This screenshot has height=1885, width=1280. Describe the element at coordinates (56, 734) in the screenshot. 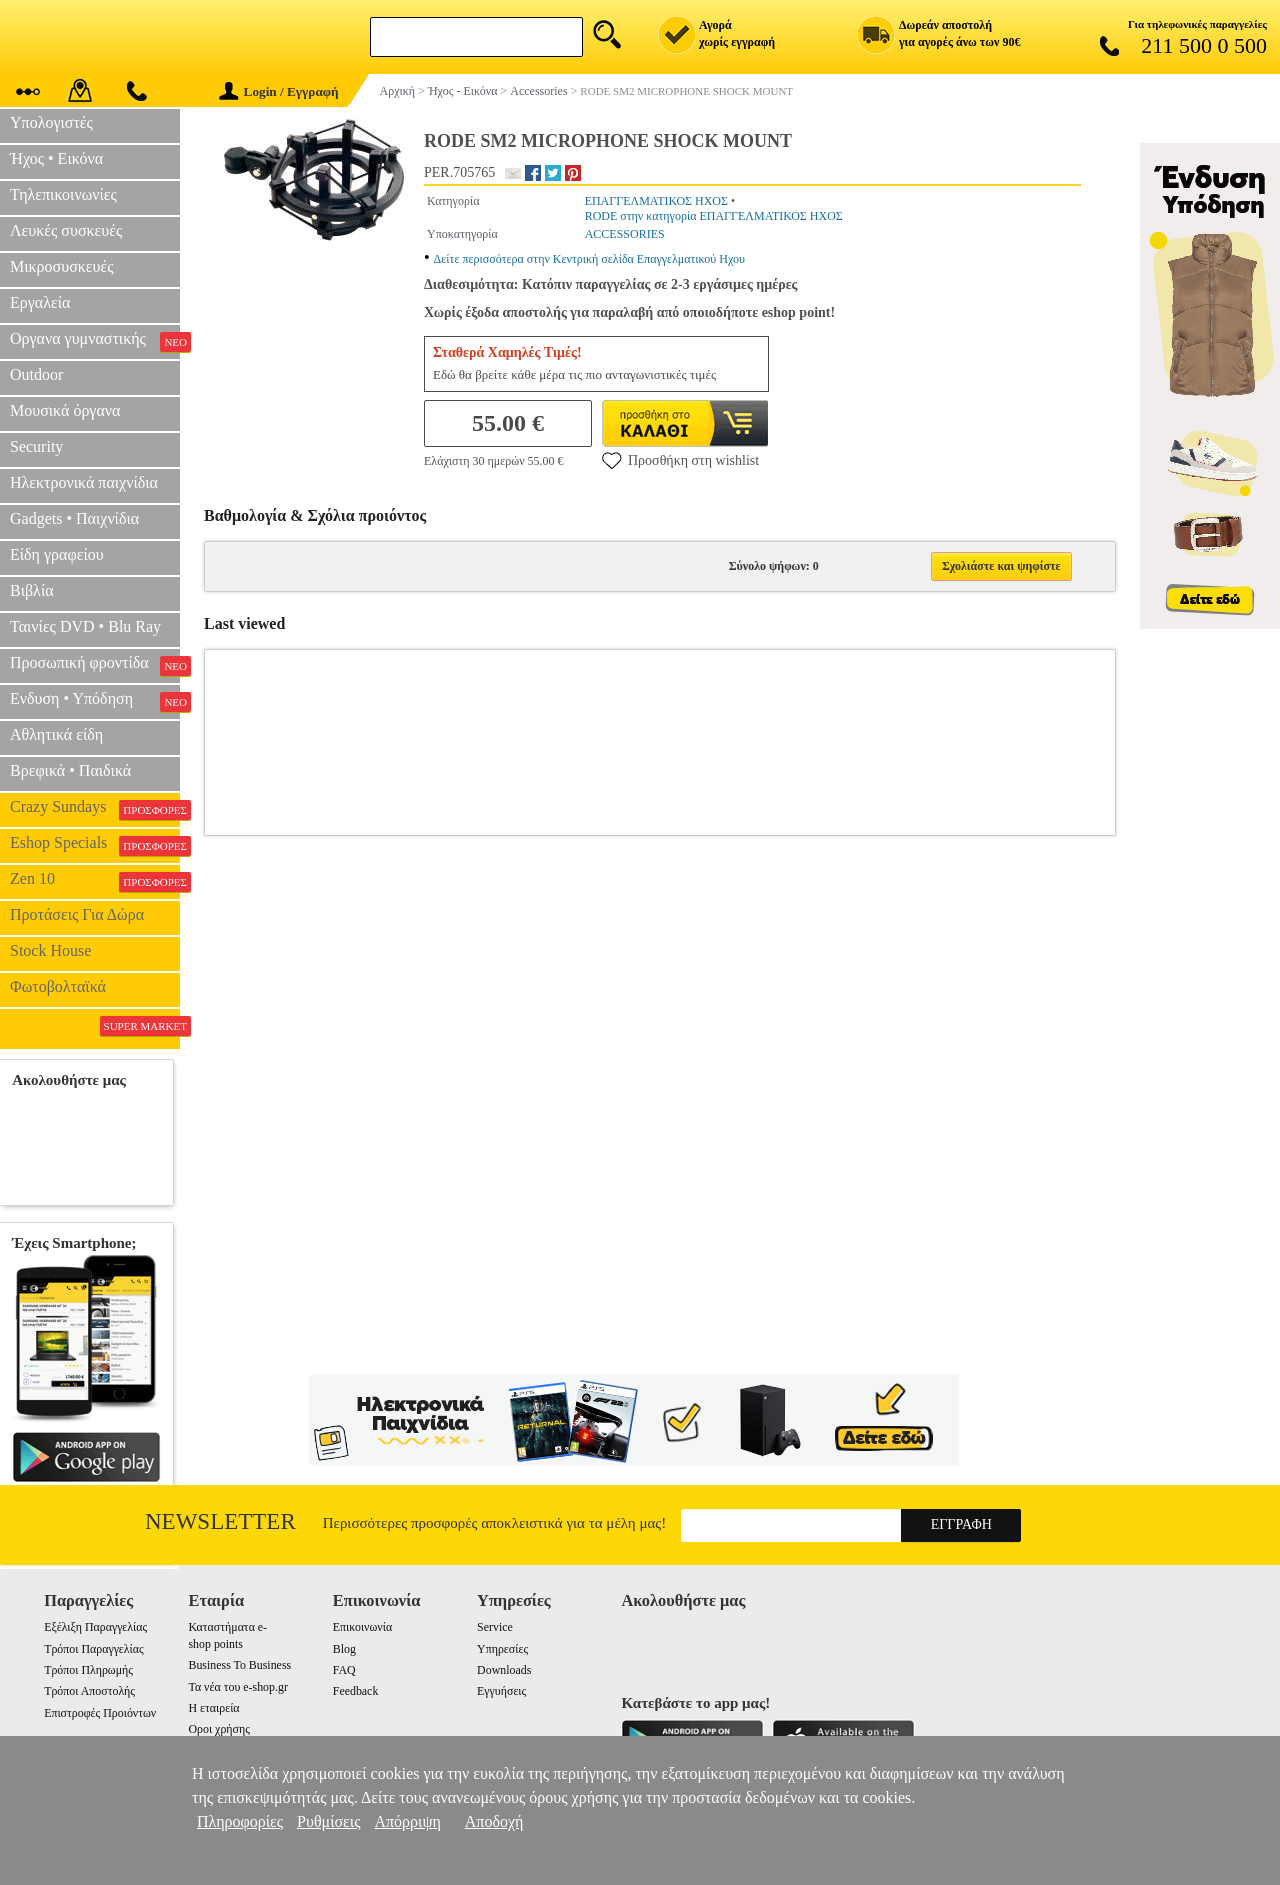

I see `Αθλητικά είδη` at that location.